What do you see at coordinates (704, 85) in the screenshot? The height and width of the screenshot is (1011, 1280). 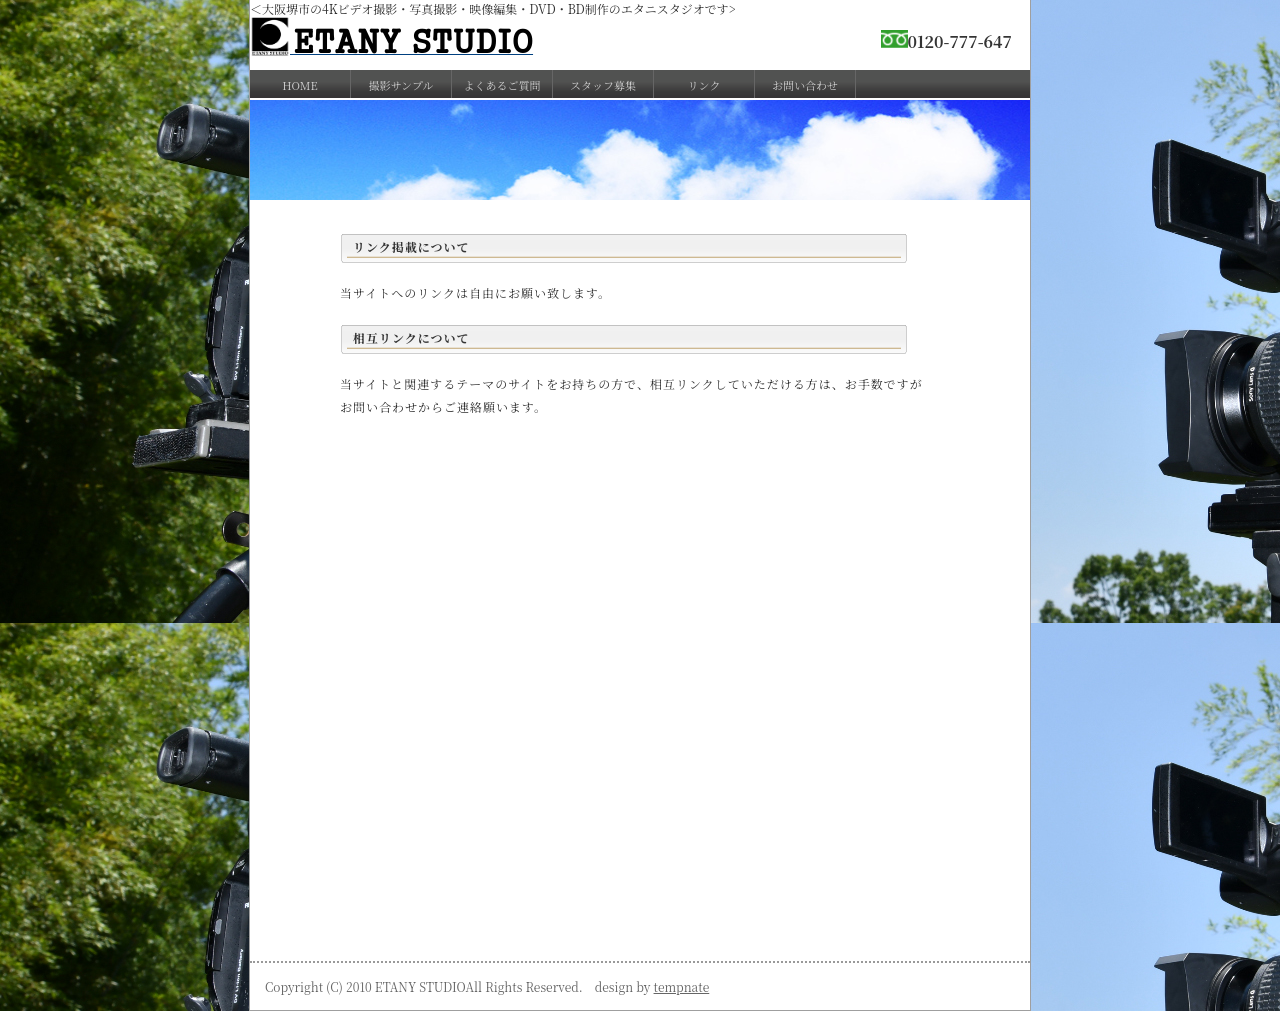 I see `リンク` at bounding box center [704, 85].